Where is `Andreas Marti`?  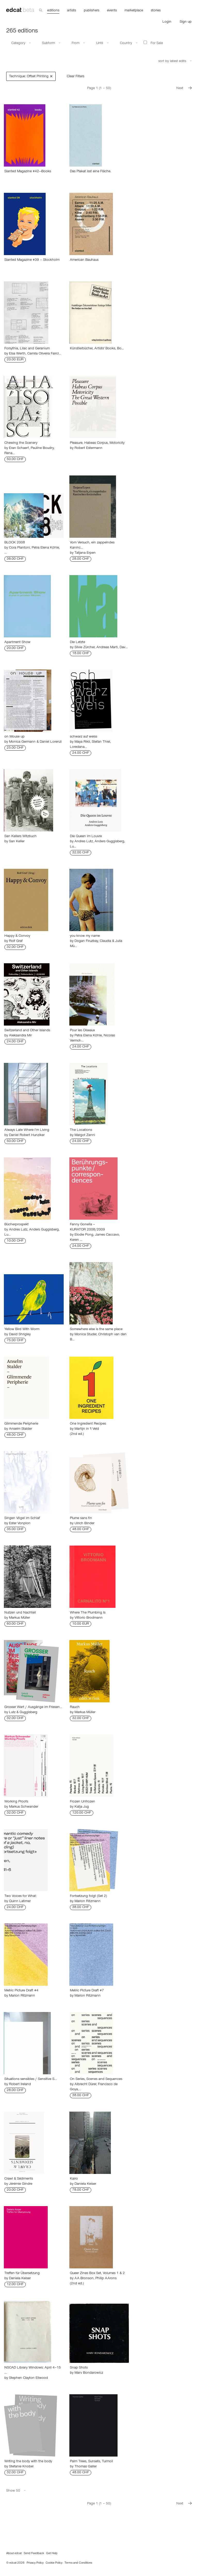 Andreas Marti is located at coordinates (107, 647).